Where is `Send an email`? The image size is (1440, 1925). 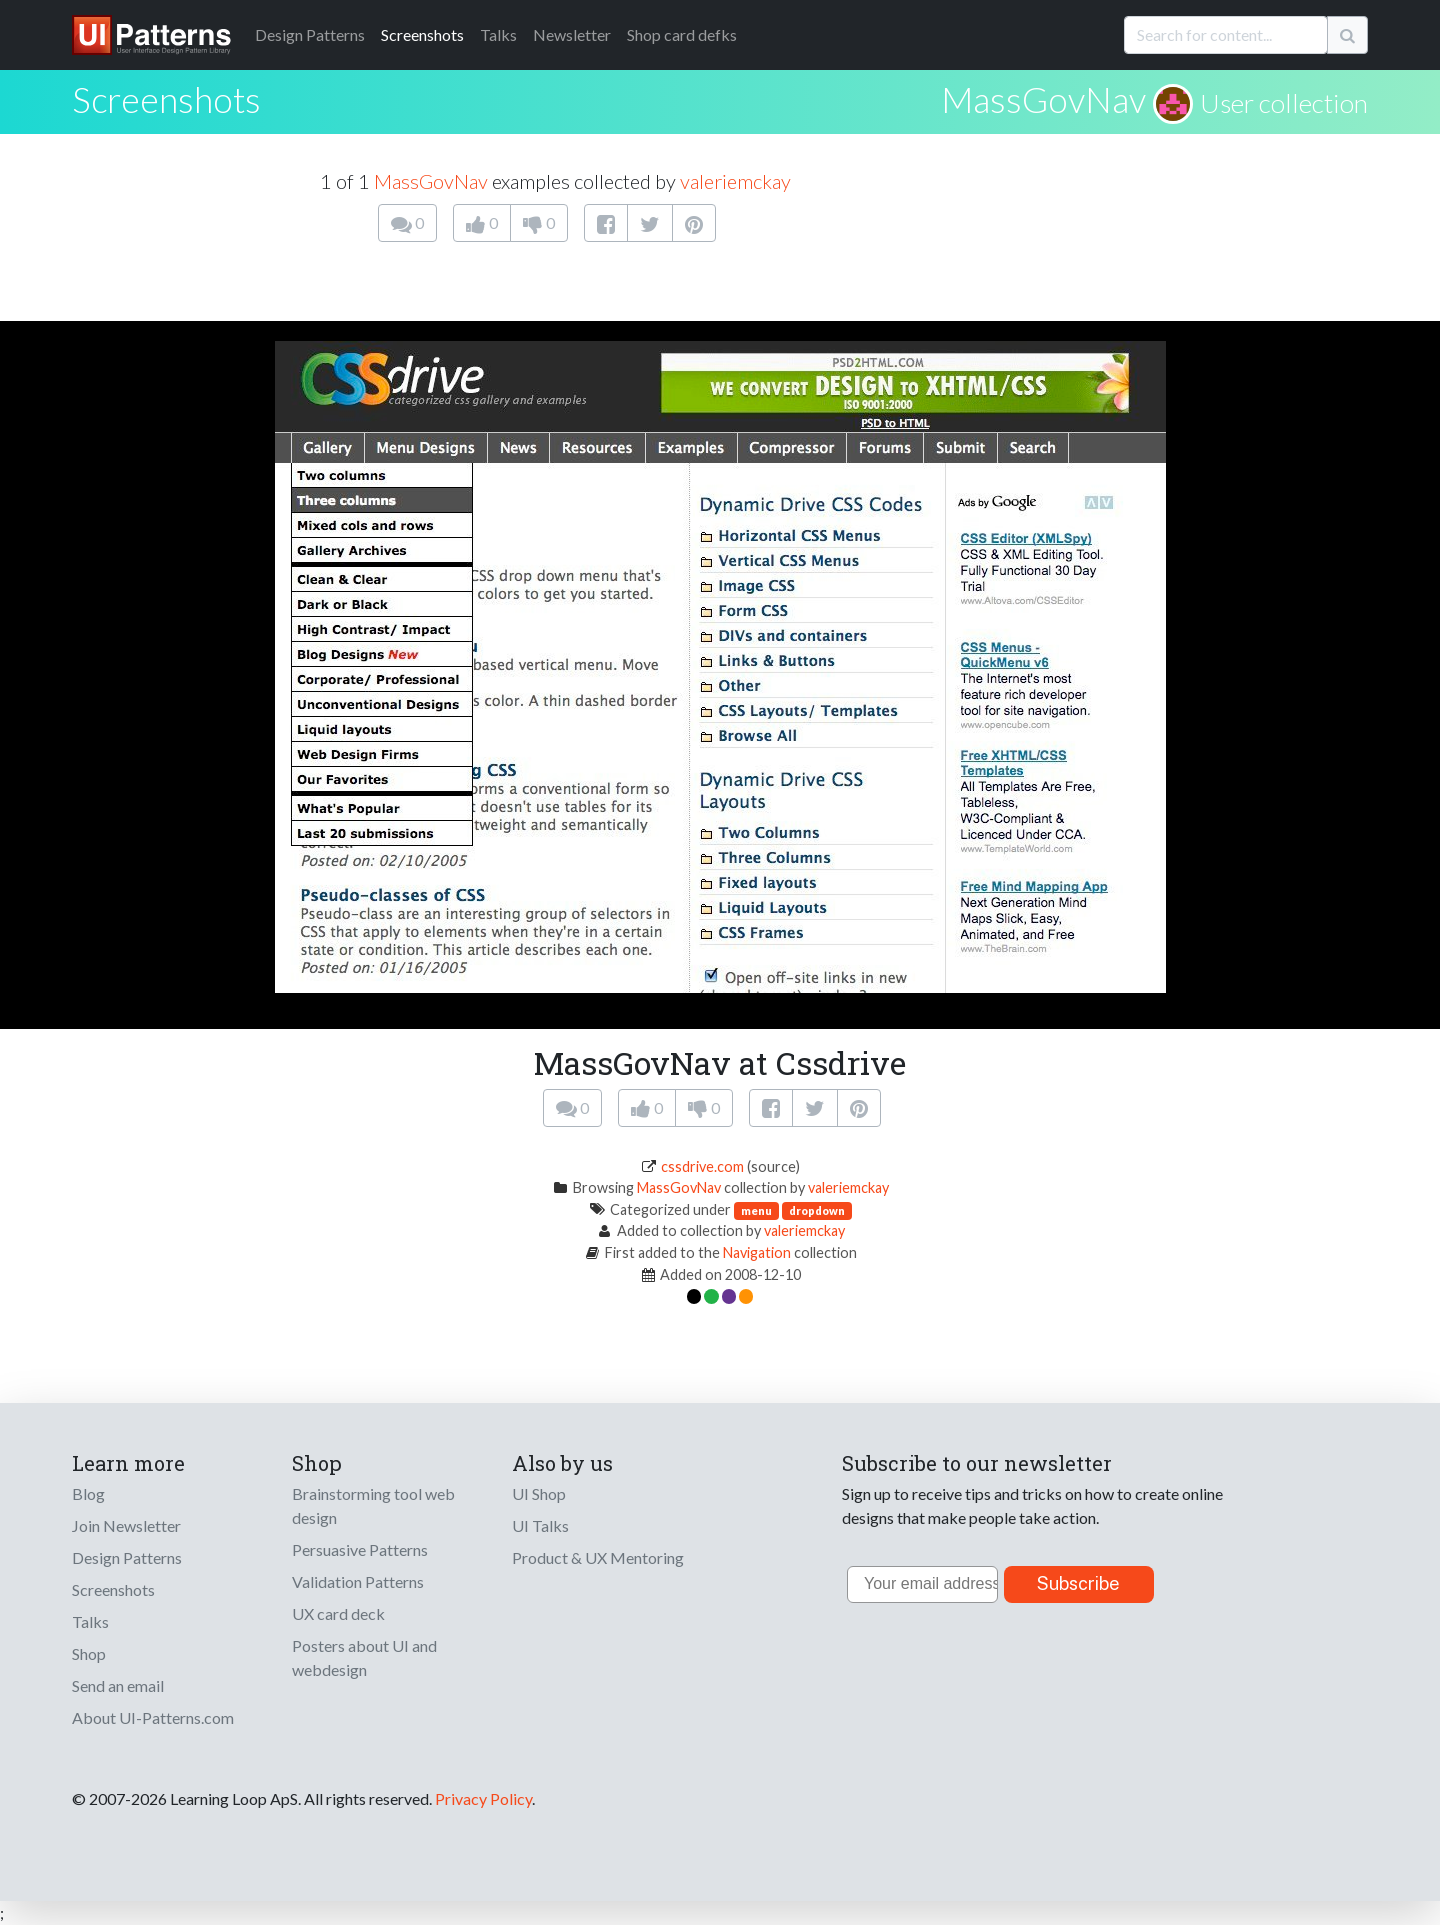
Send an email is located at coordinates (118, 1685).